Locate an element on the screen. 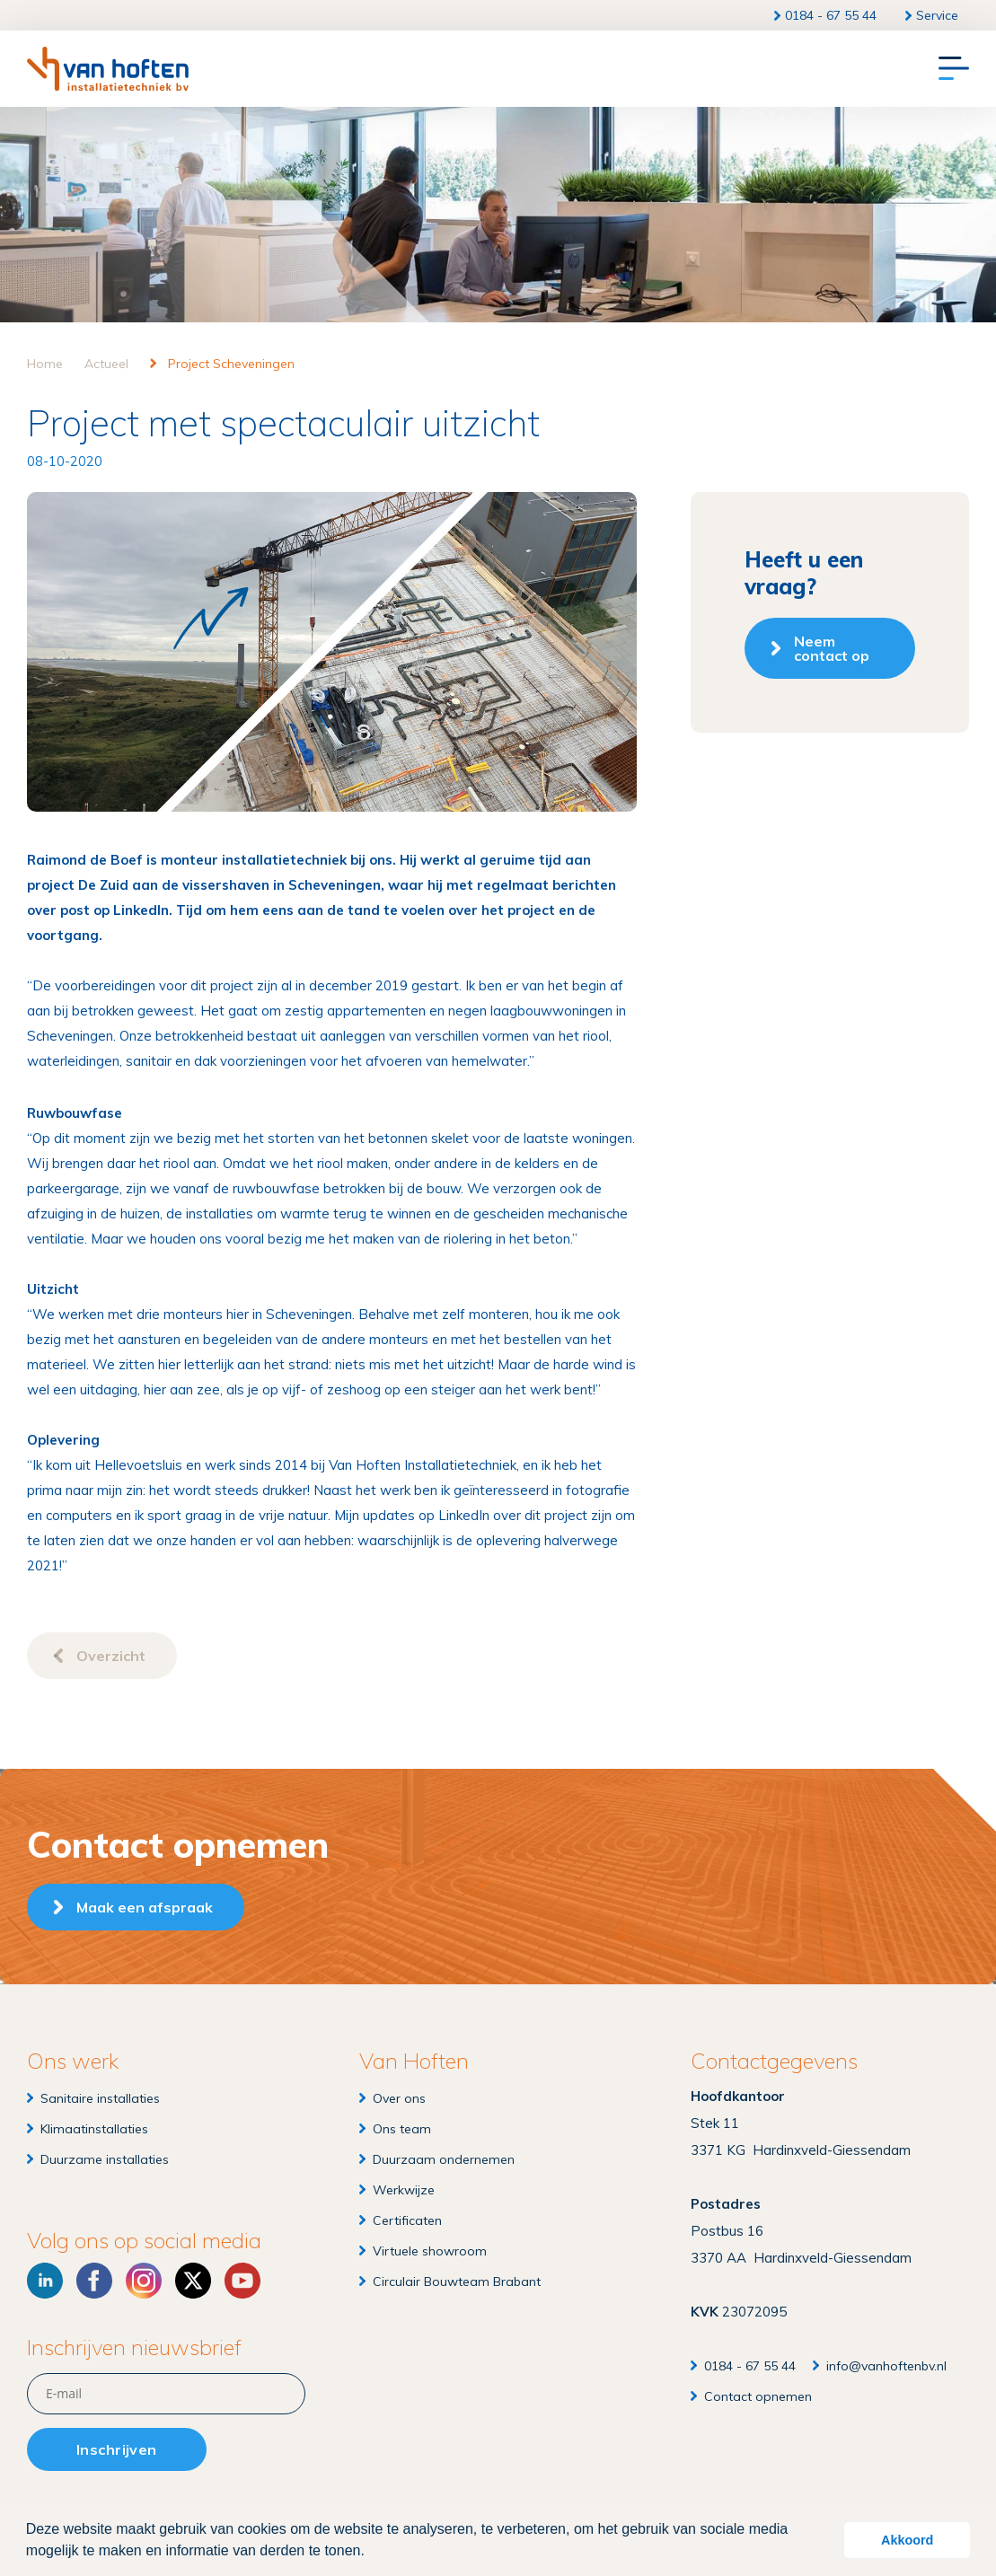 This screenshot has height=2576, width=996. Sanitaire installaties is located at coordinates (100, 2098).